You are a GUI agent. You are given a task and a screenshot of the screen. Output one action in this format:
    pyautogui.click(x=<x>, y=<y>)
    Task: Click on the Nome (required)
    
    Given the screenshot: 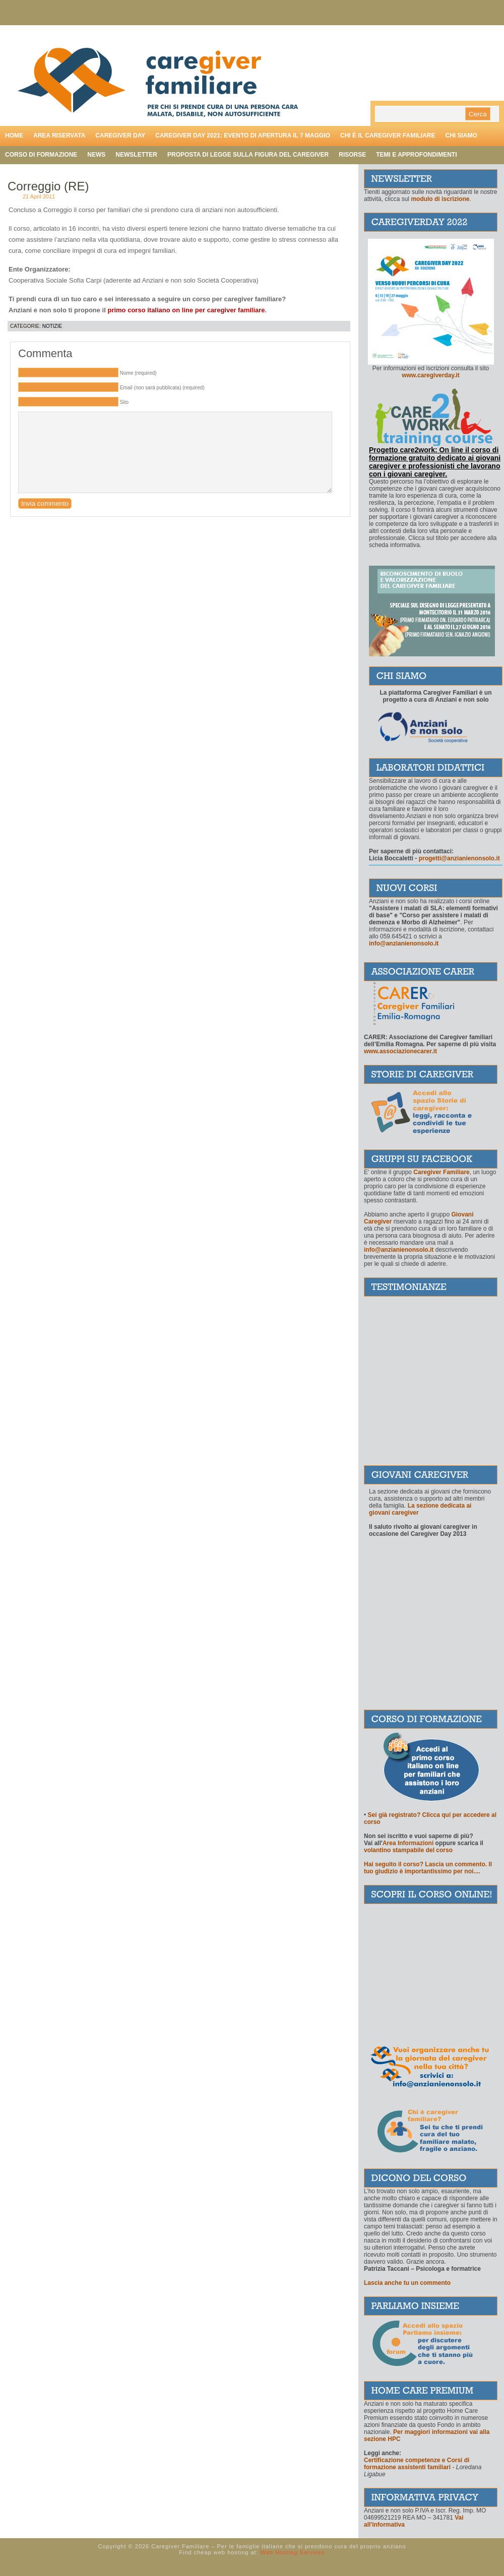 What is the action you would take?
    pyautogui.click(x=138, y=373)
    